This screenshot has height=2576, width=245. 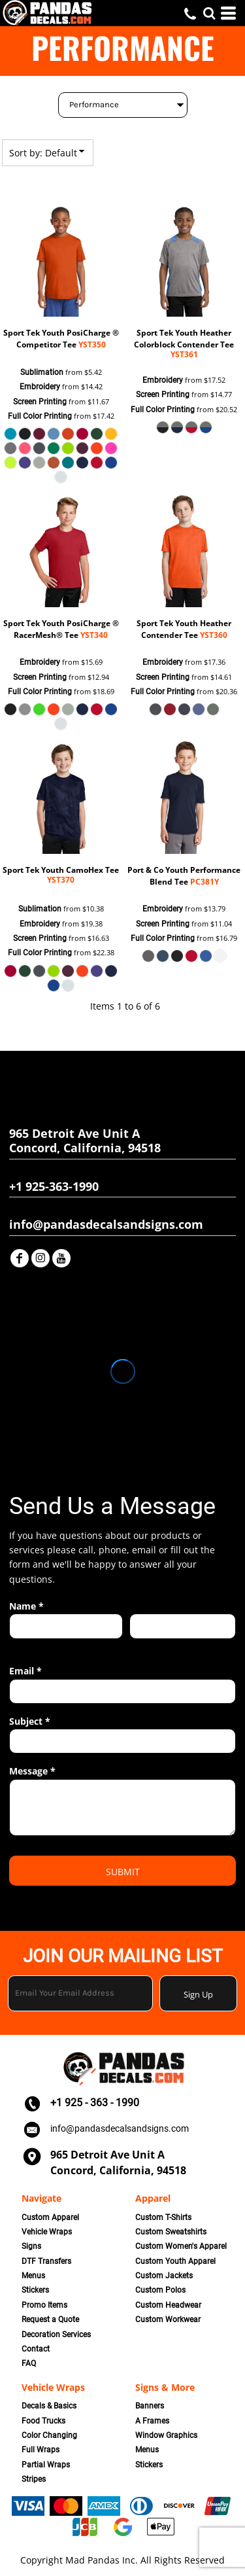 What do you see at coordinates (49, 2435) in the screenshot?
I see `Color Changing` at bounding box center [49, 2435].